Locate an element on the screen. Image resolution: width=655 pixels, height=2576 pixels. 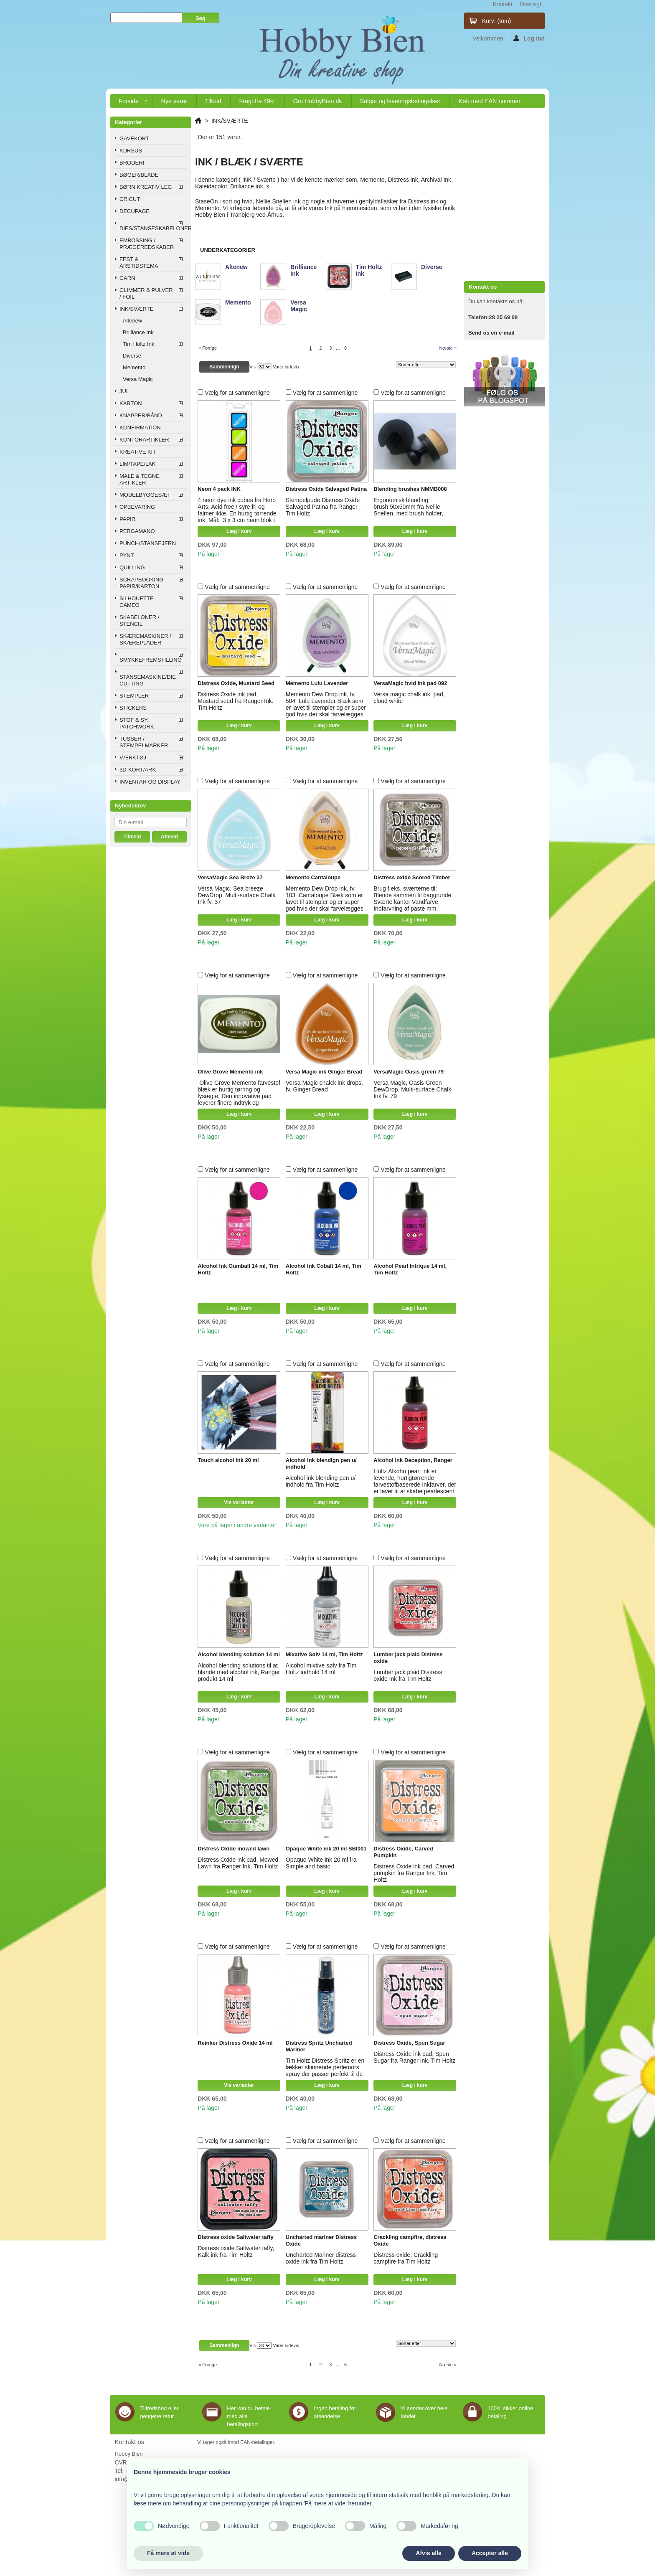
Læg i kurv is located at coordinates (239, 531).